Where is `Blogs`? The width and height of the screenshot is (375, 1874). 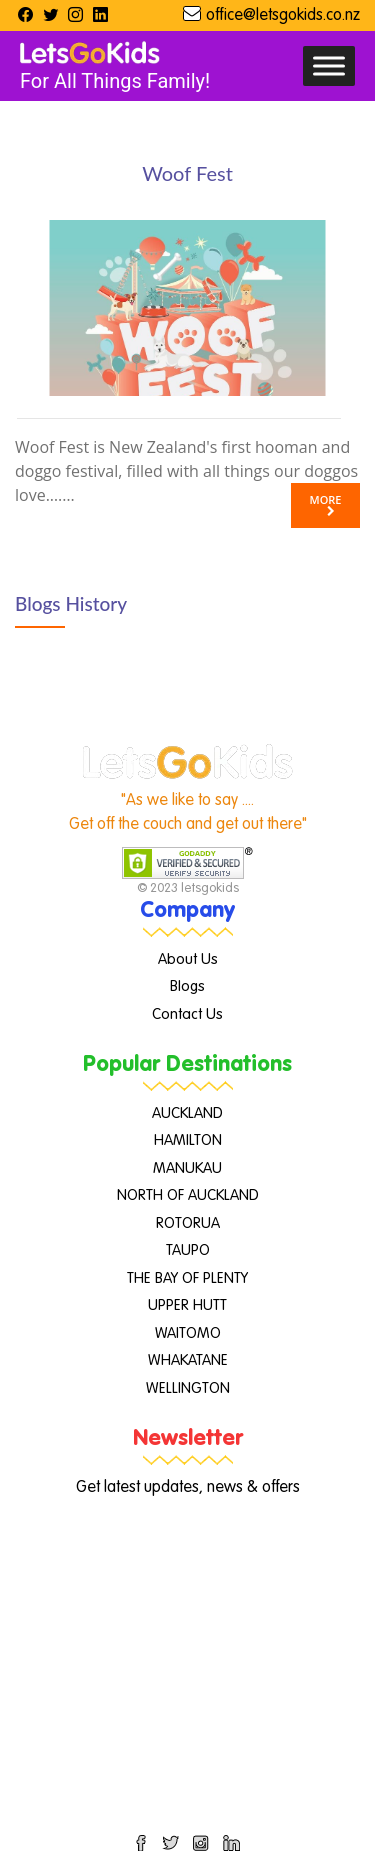 Blogs is located at coordinates (187, 986).